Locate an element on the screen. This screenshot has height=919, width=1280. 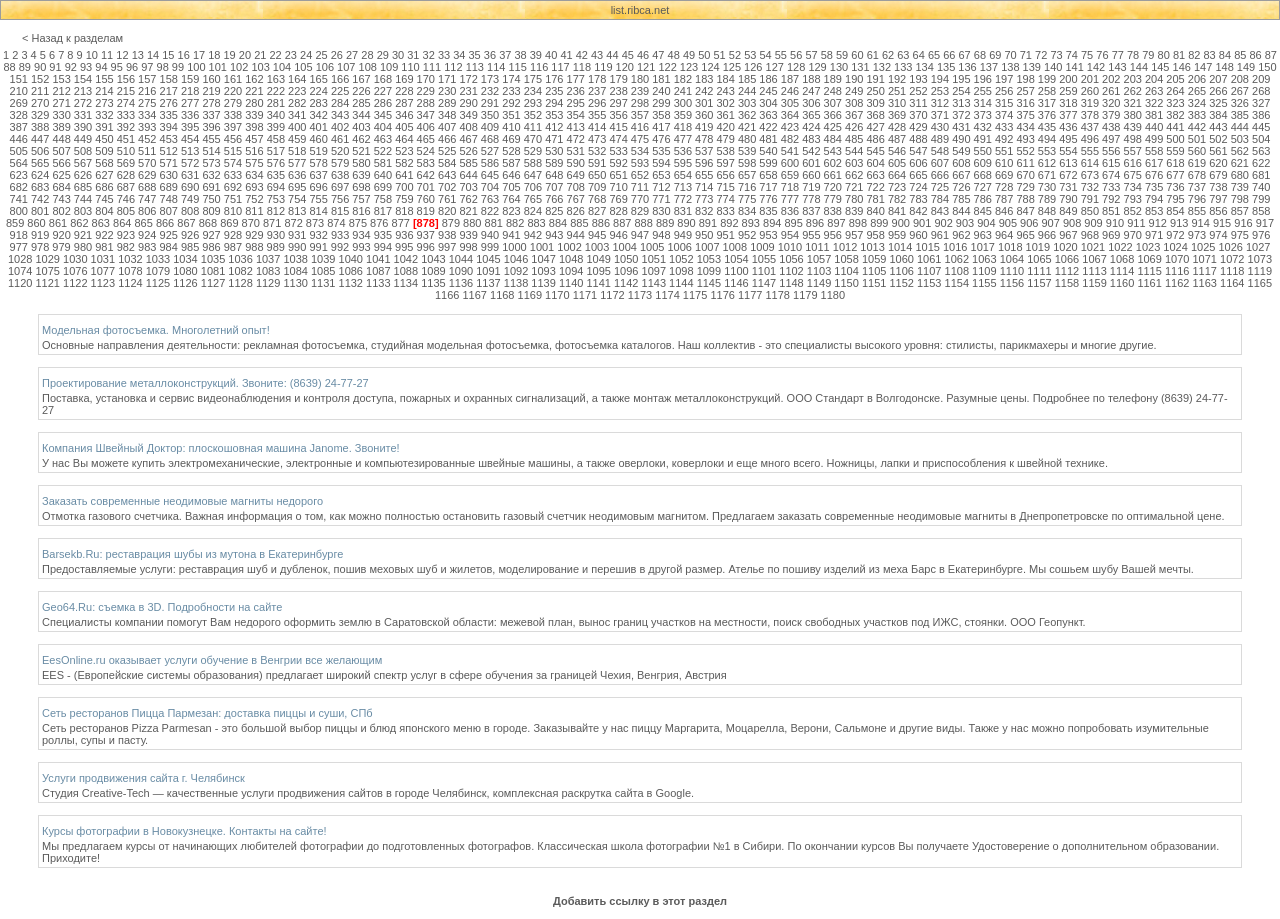
1017 is located at coordinates (983, 247).